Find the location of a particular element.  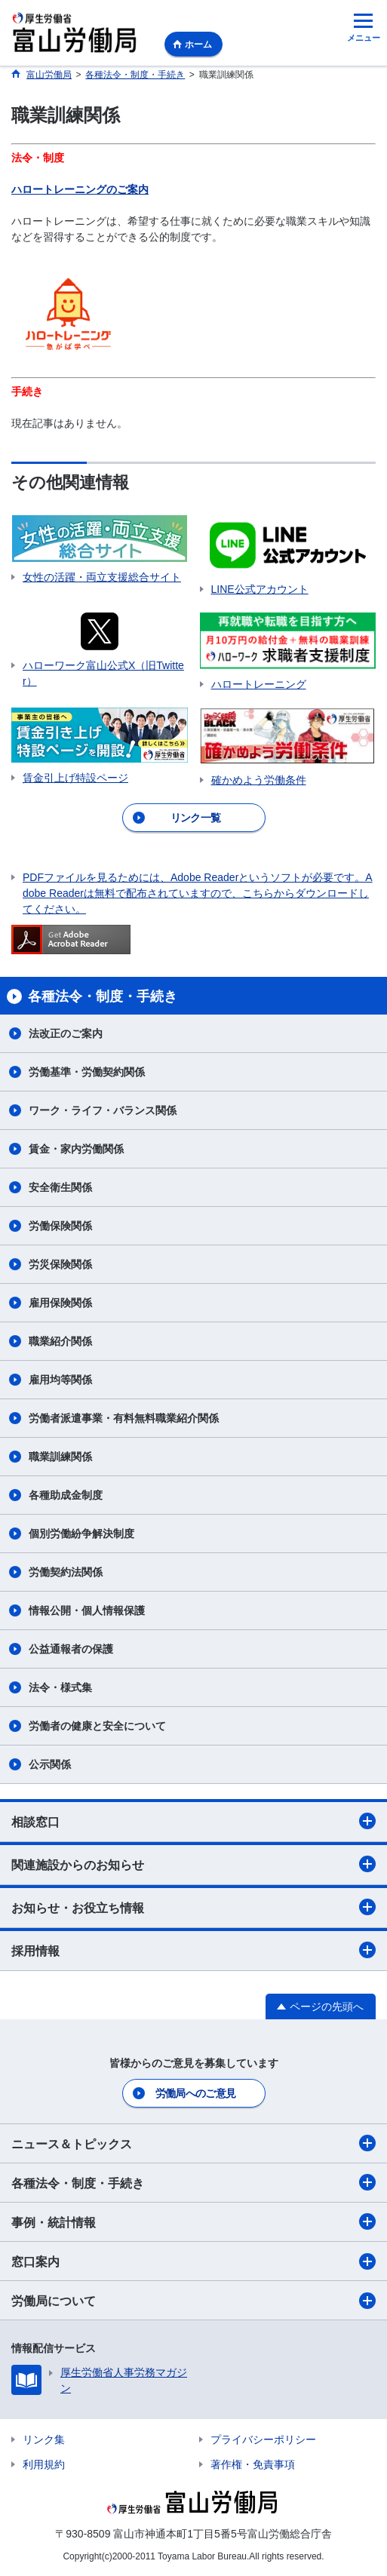

個別労働紛争解決制度 is located at coordinates (81, 1533).